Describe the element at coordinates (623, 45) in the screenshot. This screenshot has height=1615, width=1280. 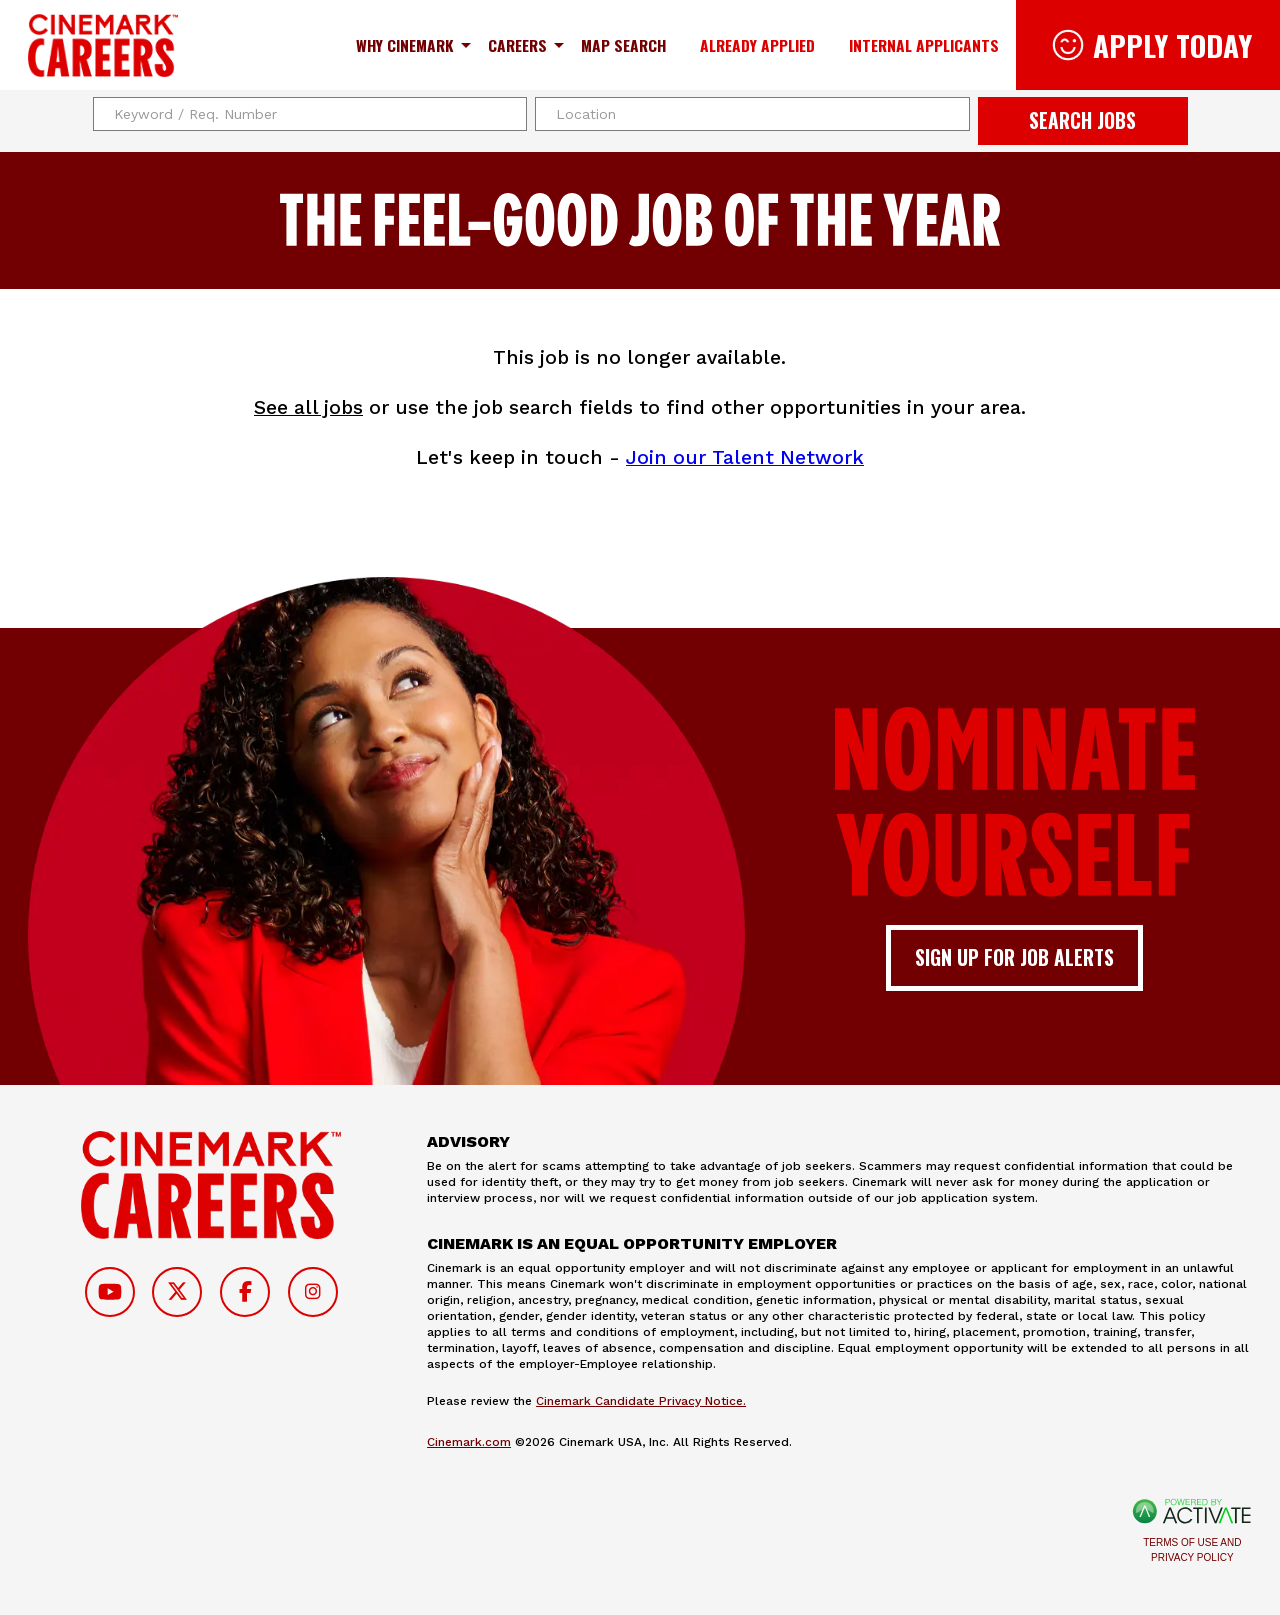
I see `Map Search` at that location.